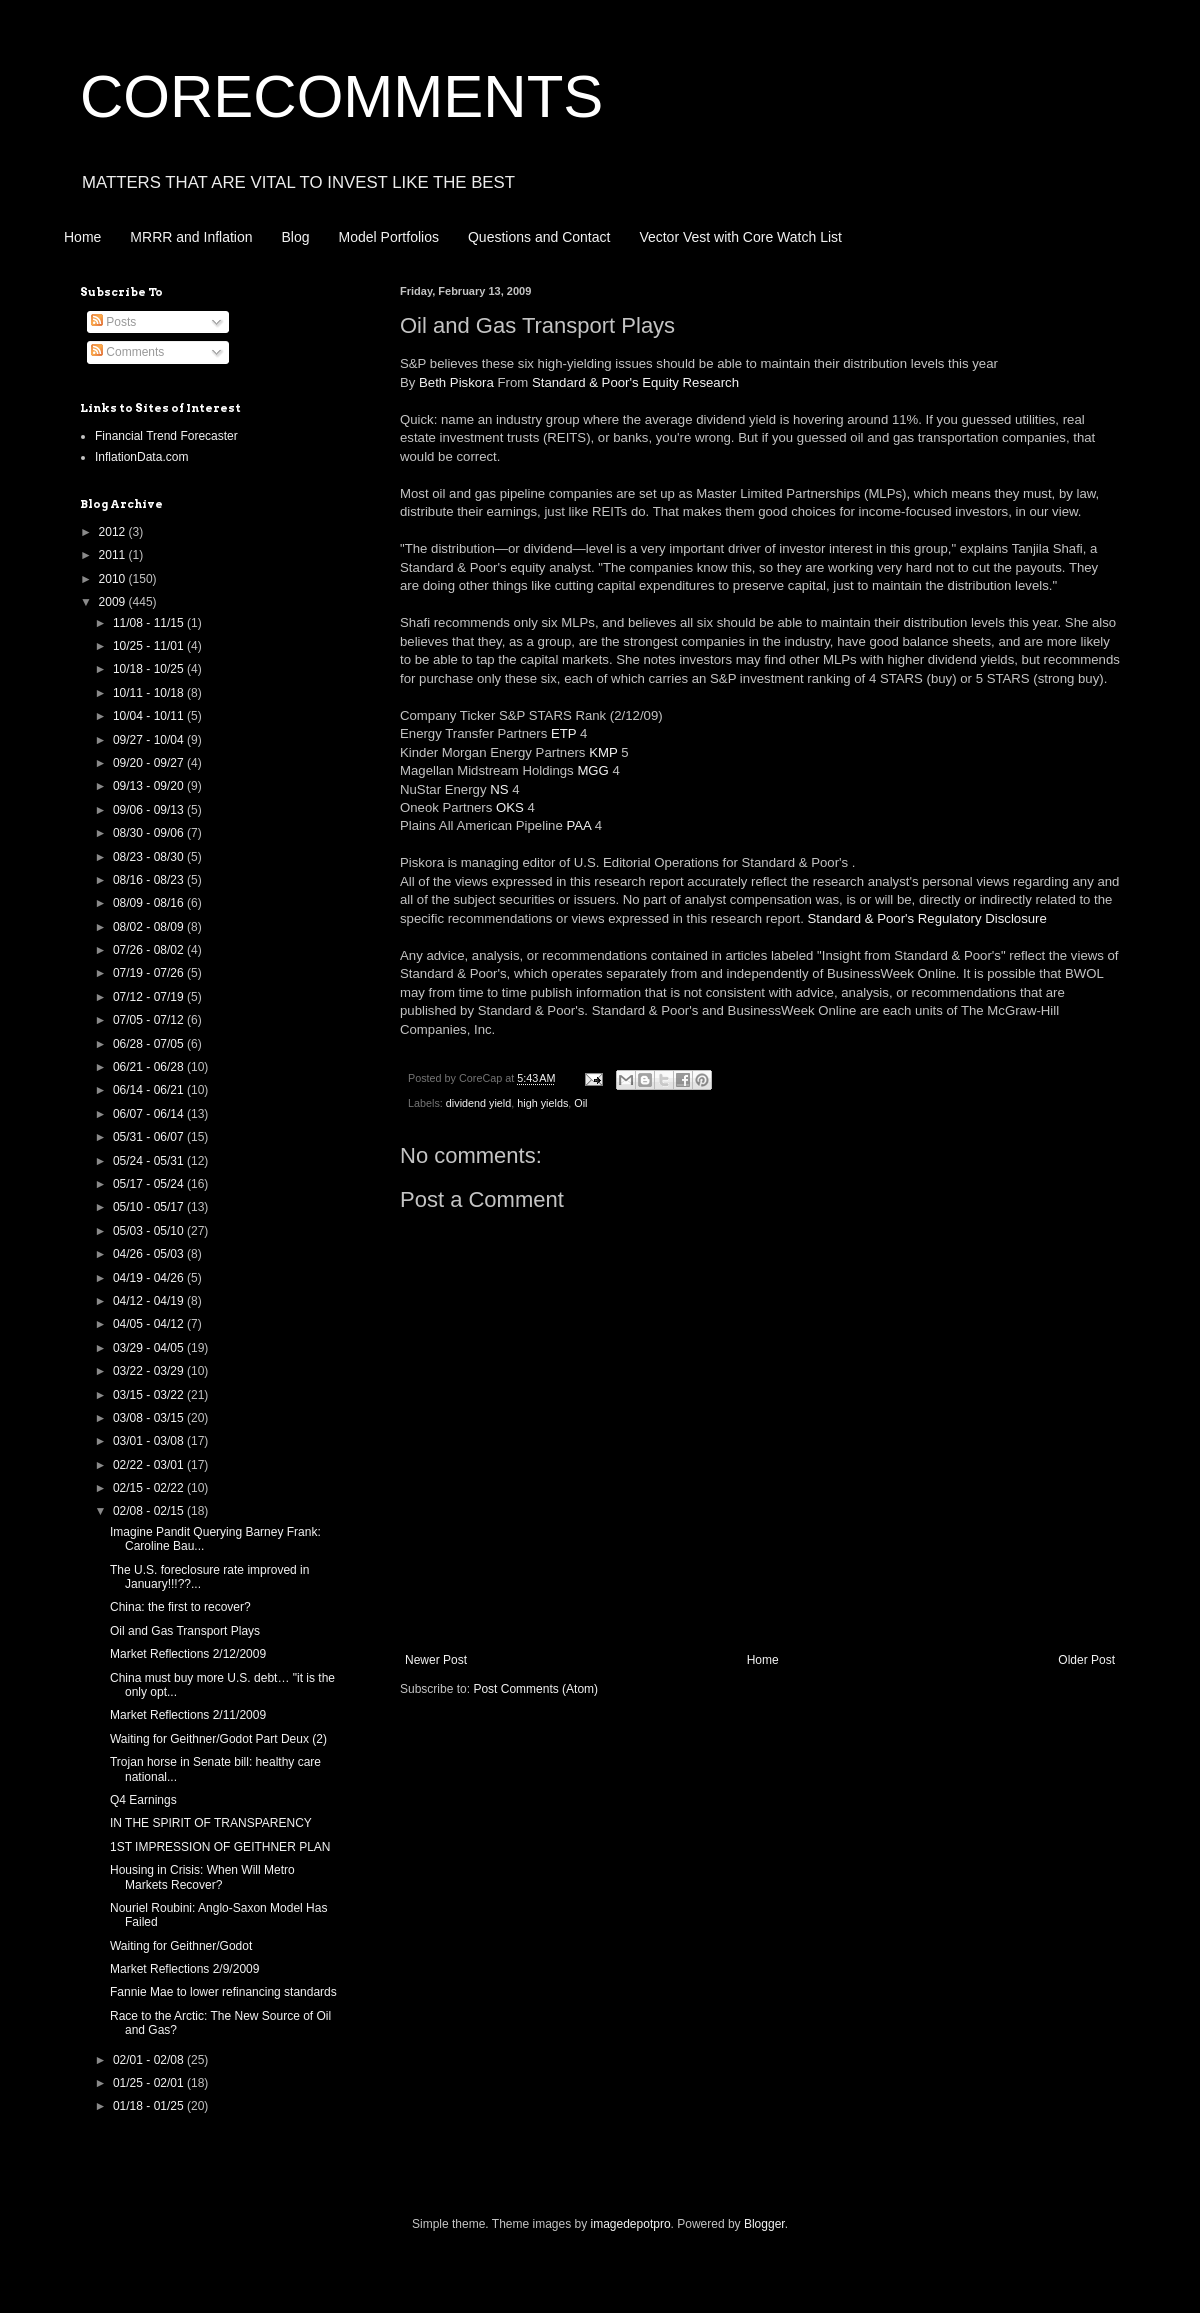 The image size is (1200, 2313). What do you see at coordinates (114, 532) in the screenshot?
I see `2012` at bounding box center [114, 532].